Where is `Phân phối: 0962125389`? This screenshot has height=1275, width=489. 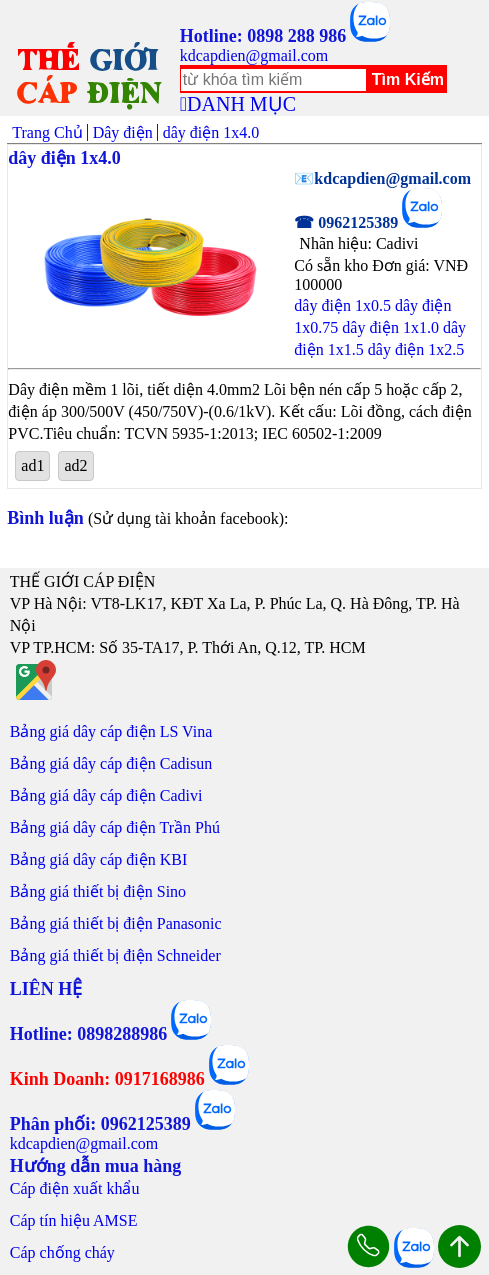 Phân phối: 0962125389 is located at coordinates (100, 1124).